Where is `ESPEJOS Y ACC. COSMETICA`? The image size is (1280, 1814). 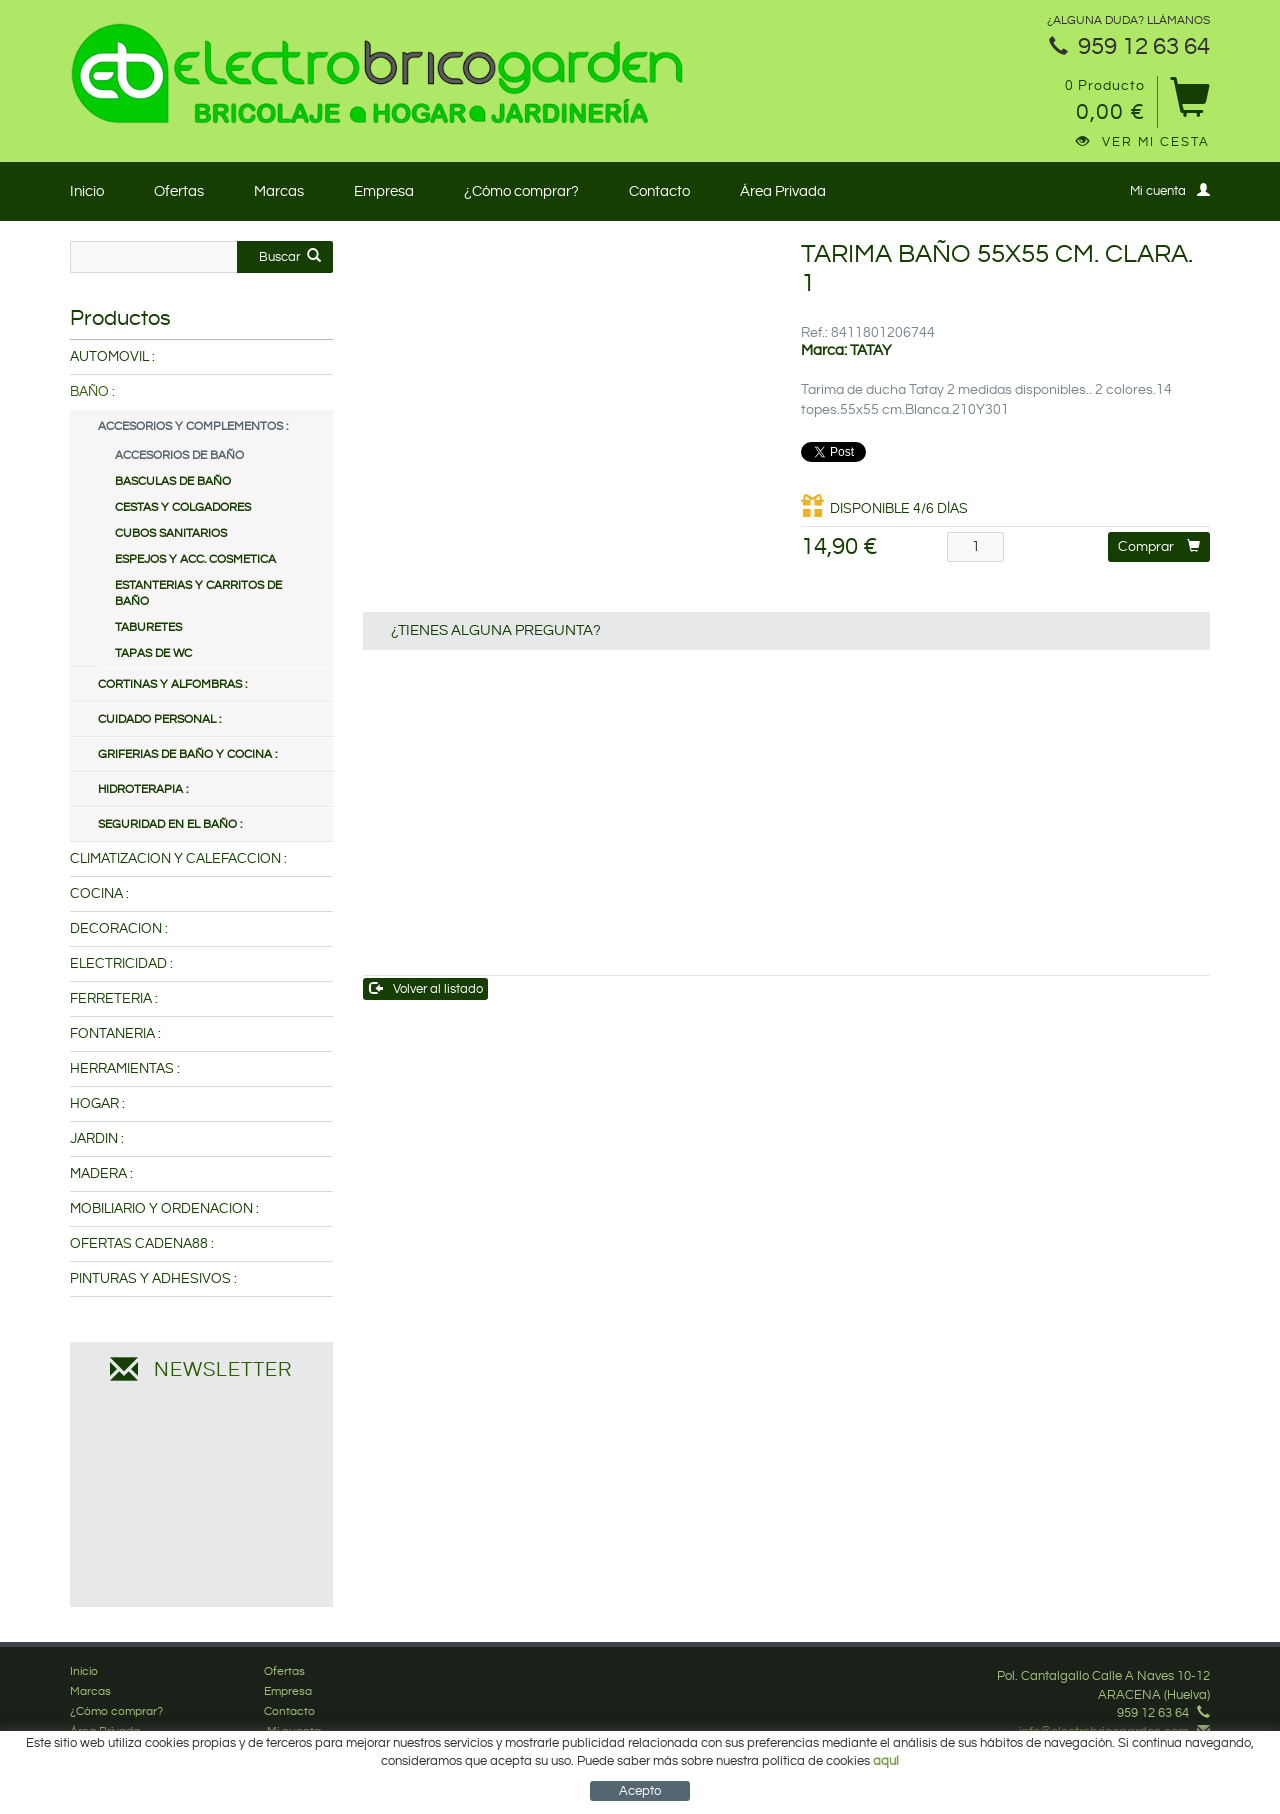 ESPEJOS Y ACC. COSMETICA is located at coordinates (195, 559).